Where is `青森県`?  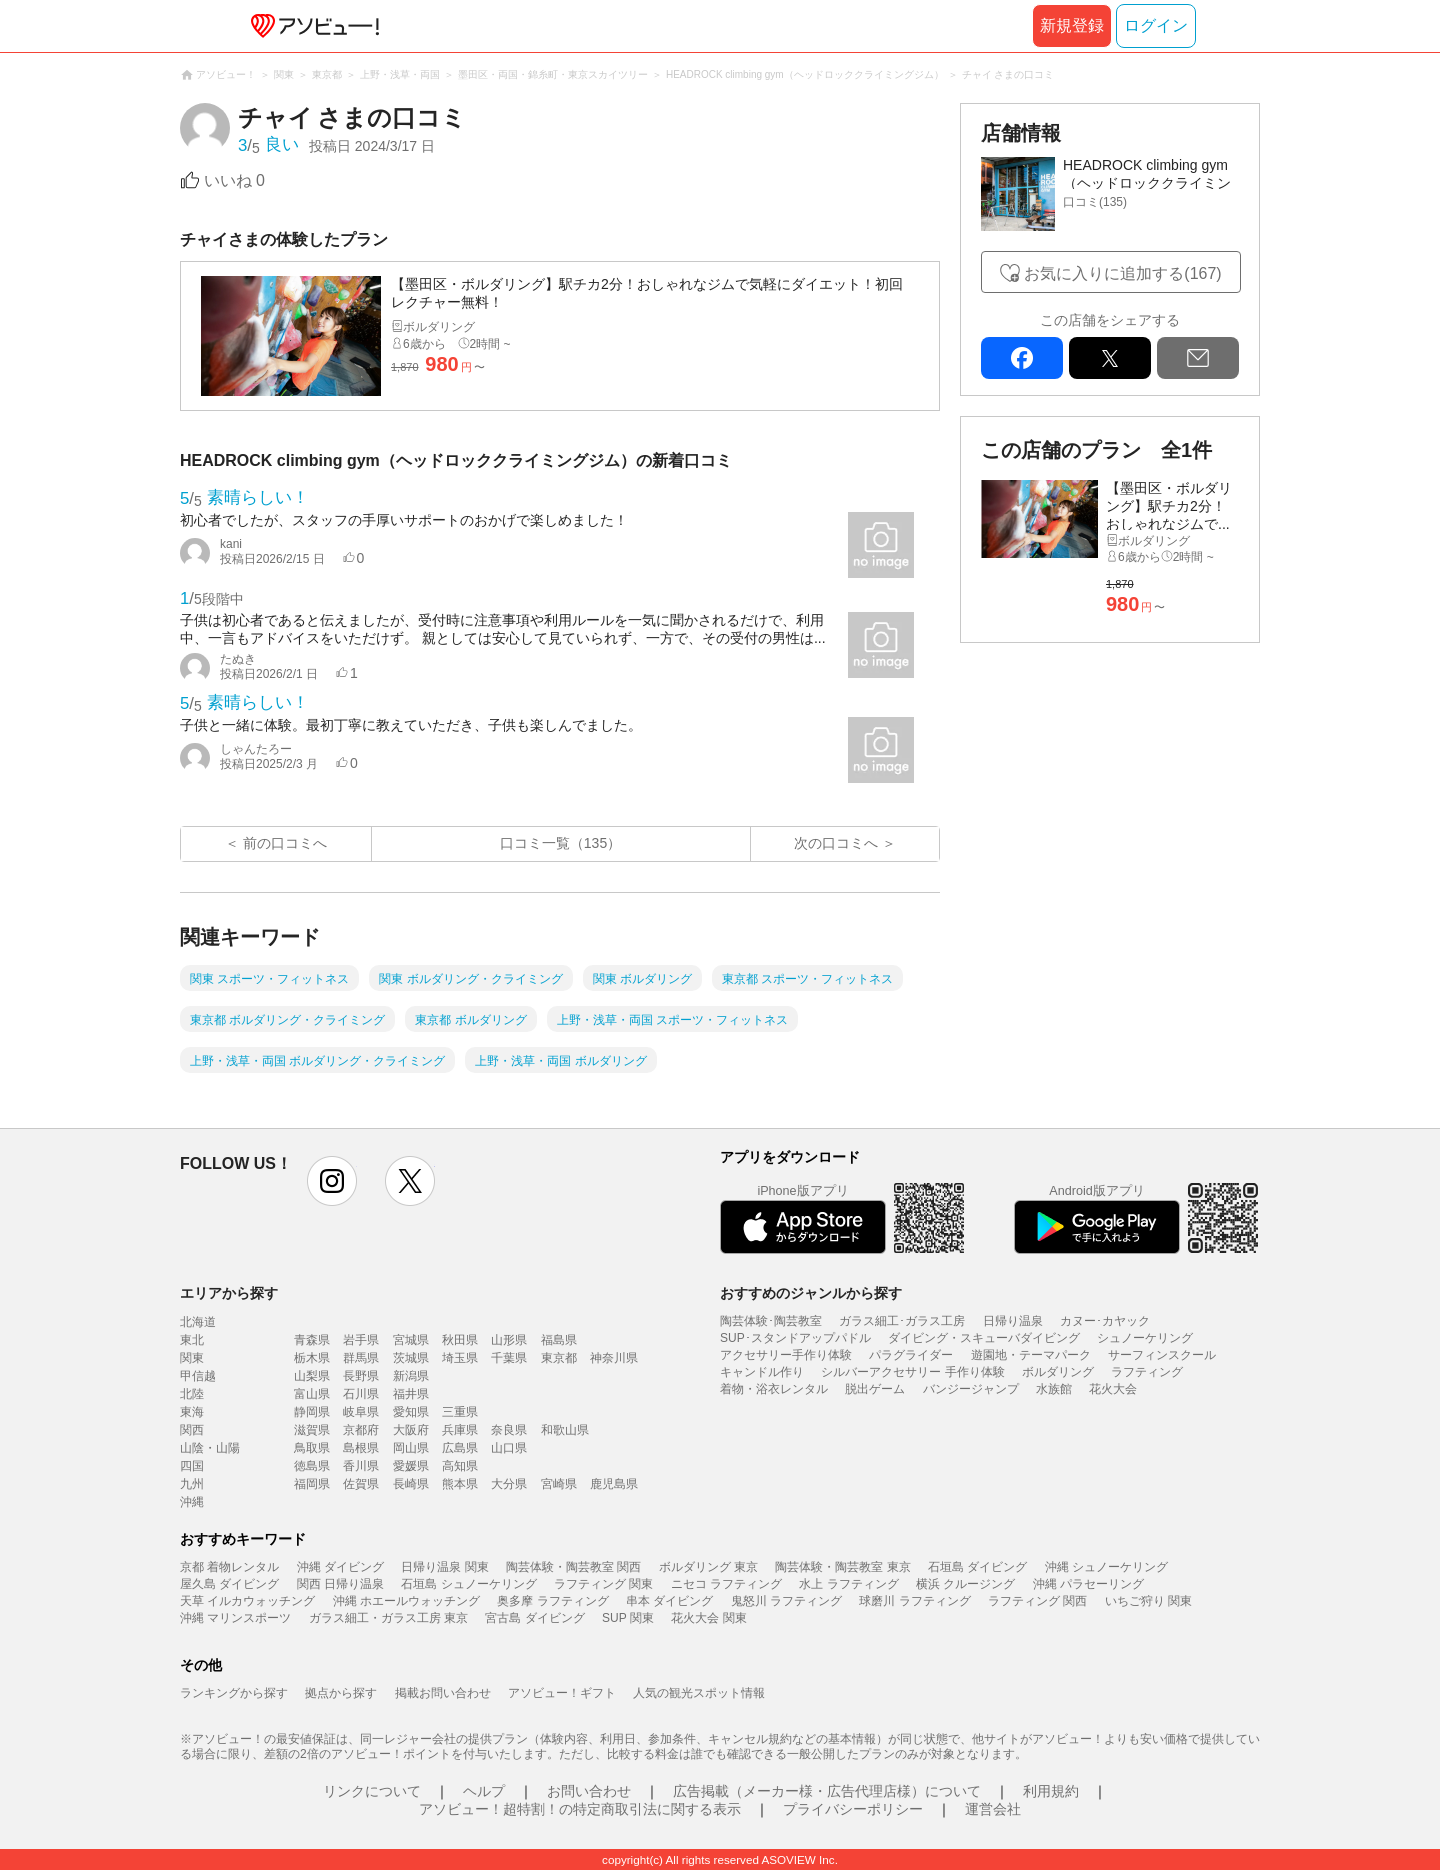
青森県 is located at coordinates (312, 1340).